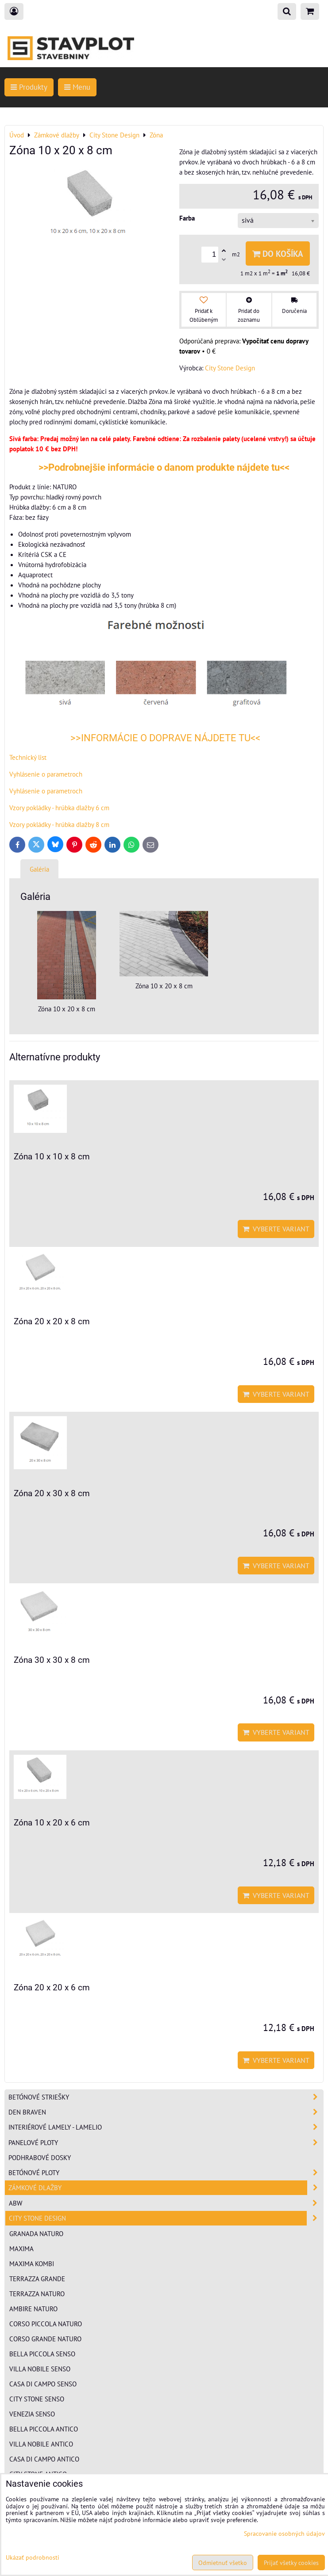  What do you see at coordinates (277, 253) in the screenshot?
I see `Do košíka` at bounding box center [277, 253].